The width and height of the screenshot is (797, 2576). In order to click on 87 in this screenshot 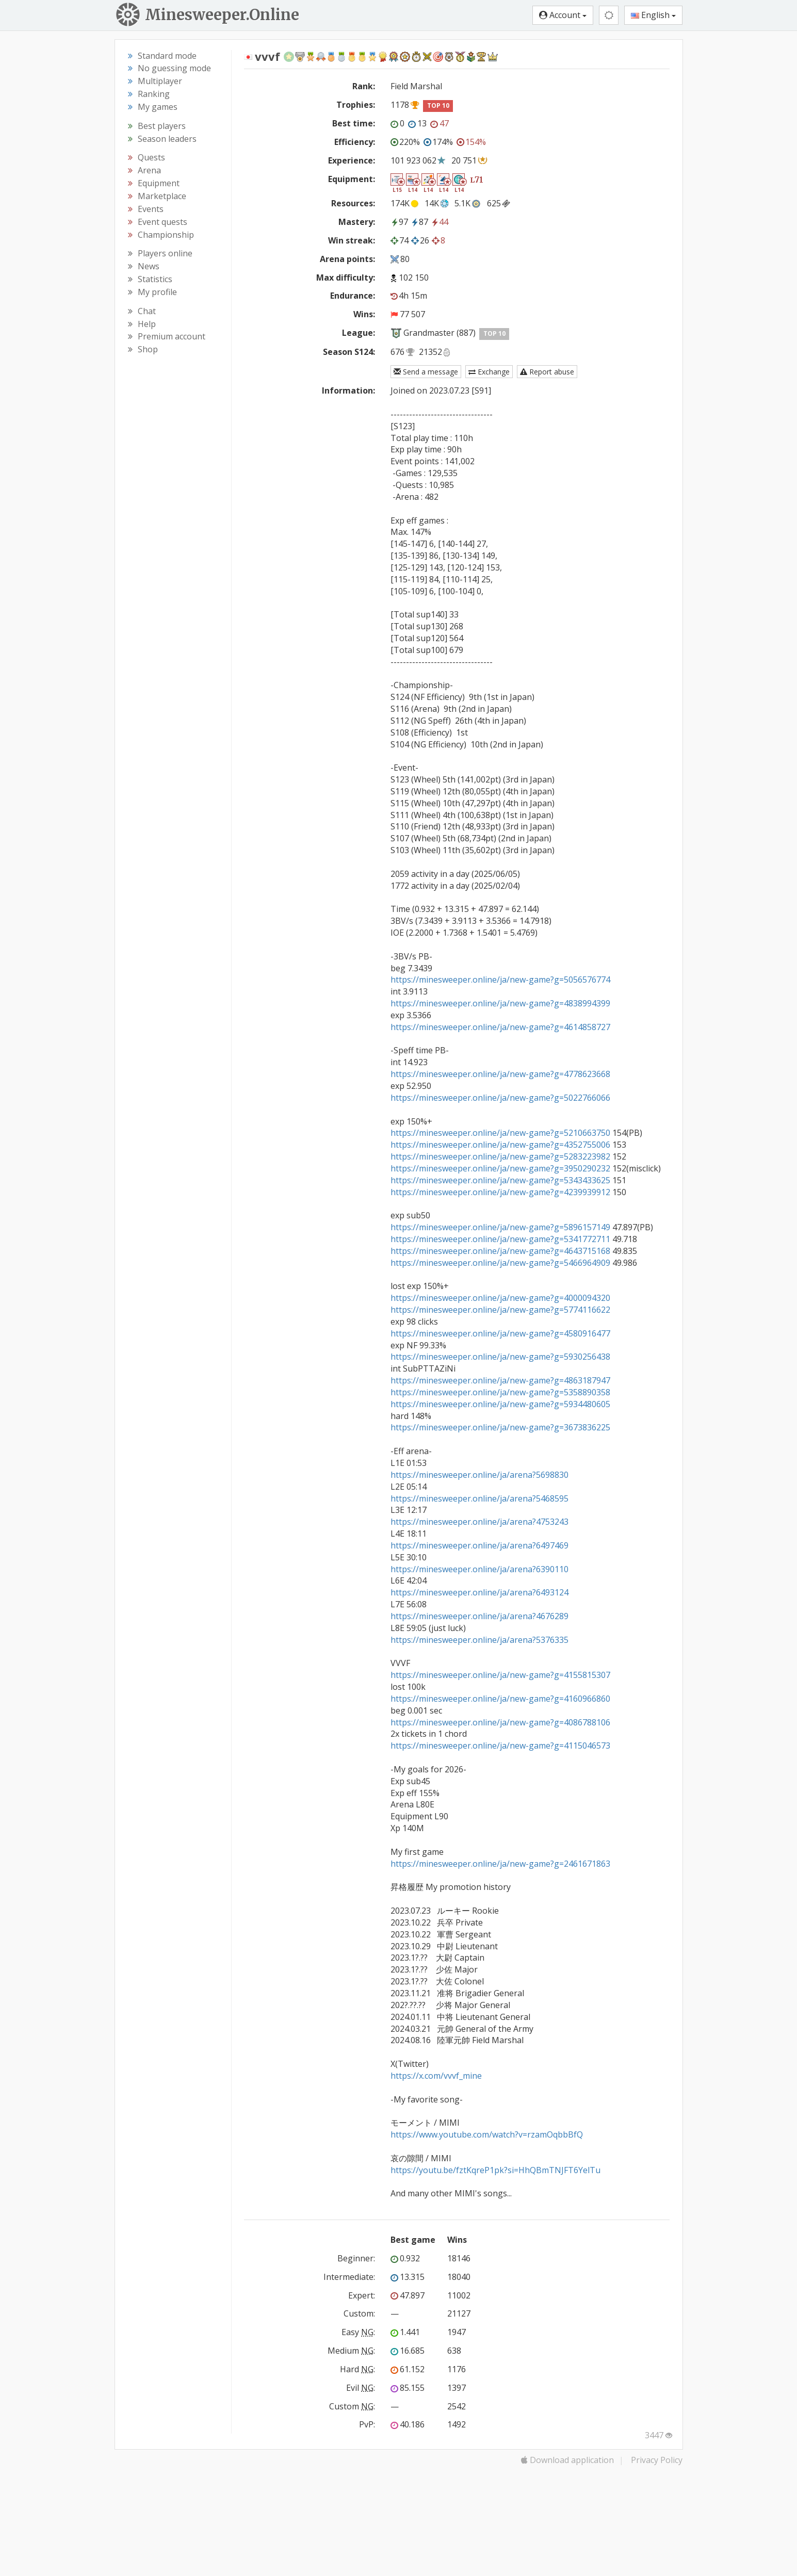, I will do `click(419, 221)`.